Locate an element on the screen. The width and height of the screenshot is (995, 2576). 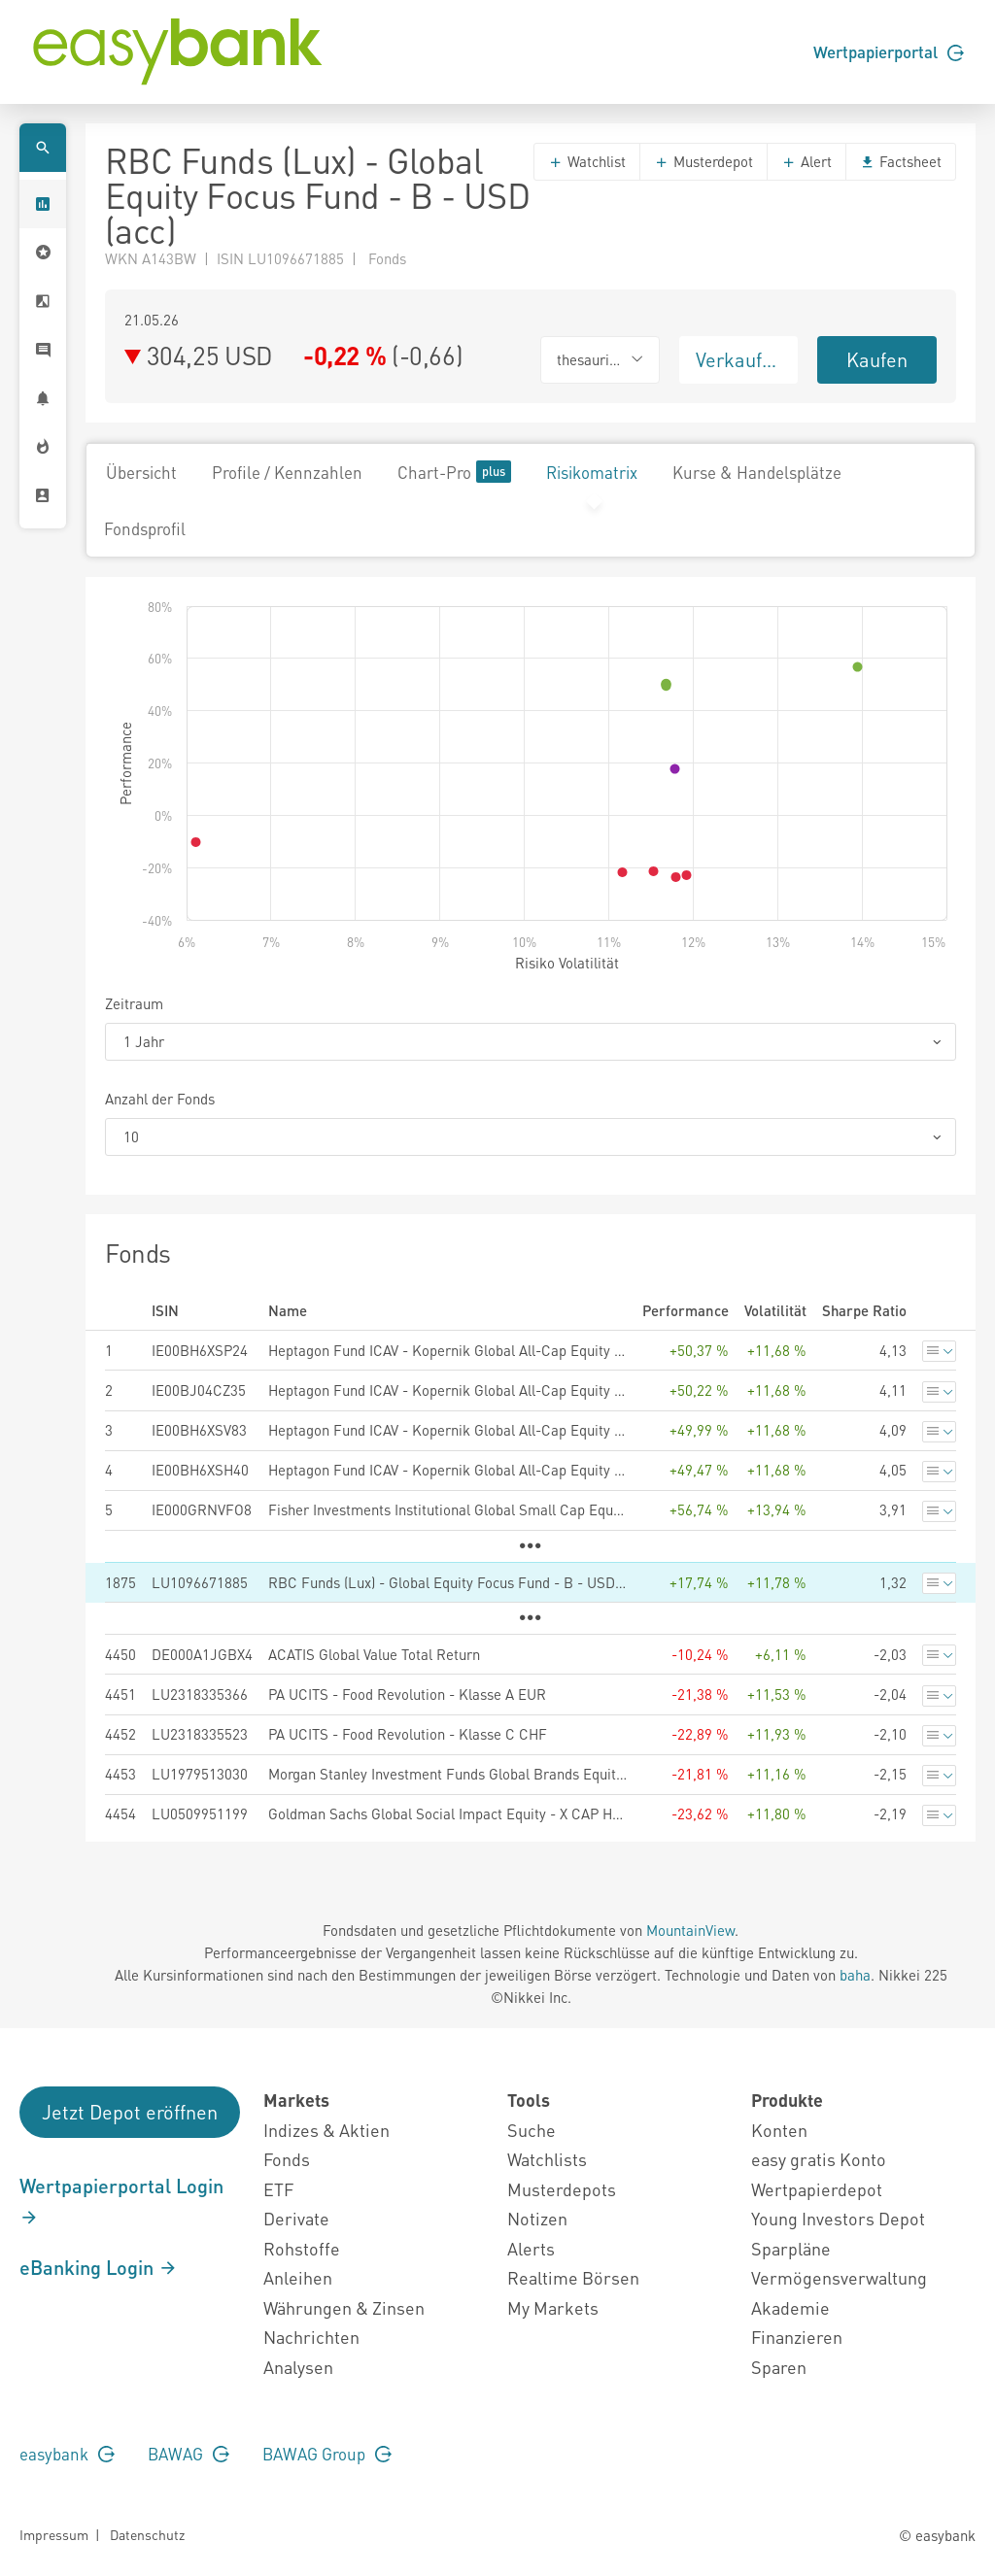
Notizen is located at coordinates (537, 2218).